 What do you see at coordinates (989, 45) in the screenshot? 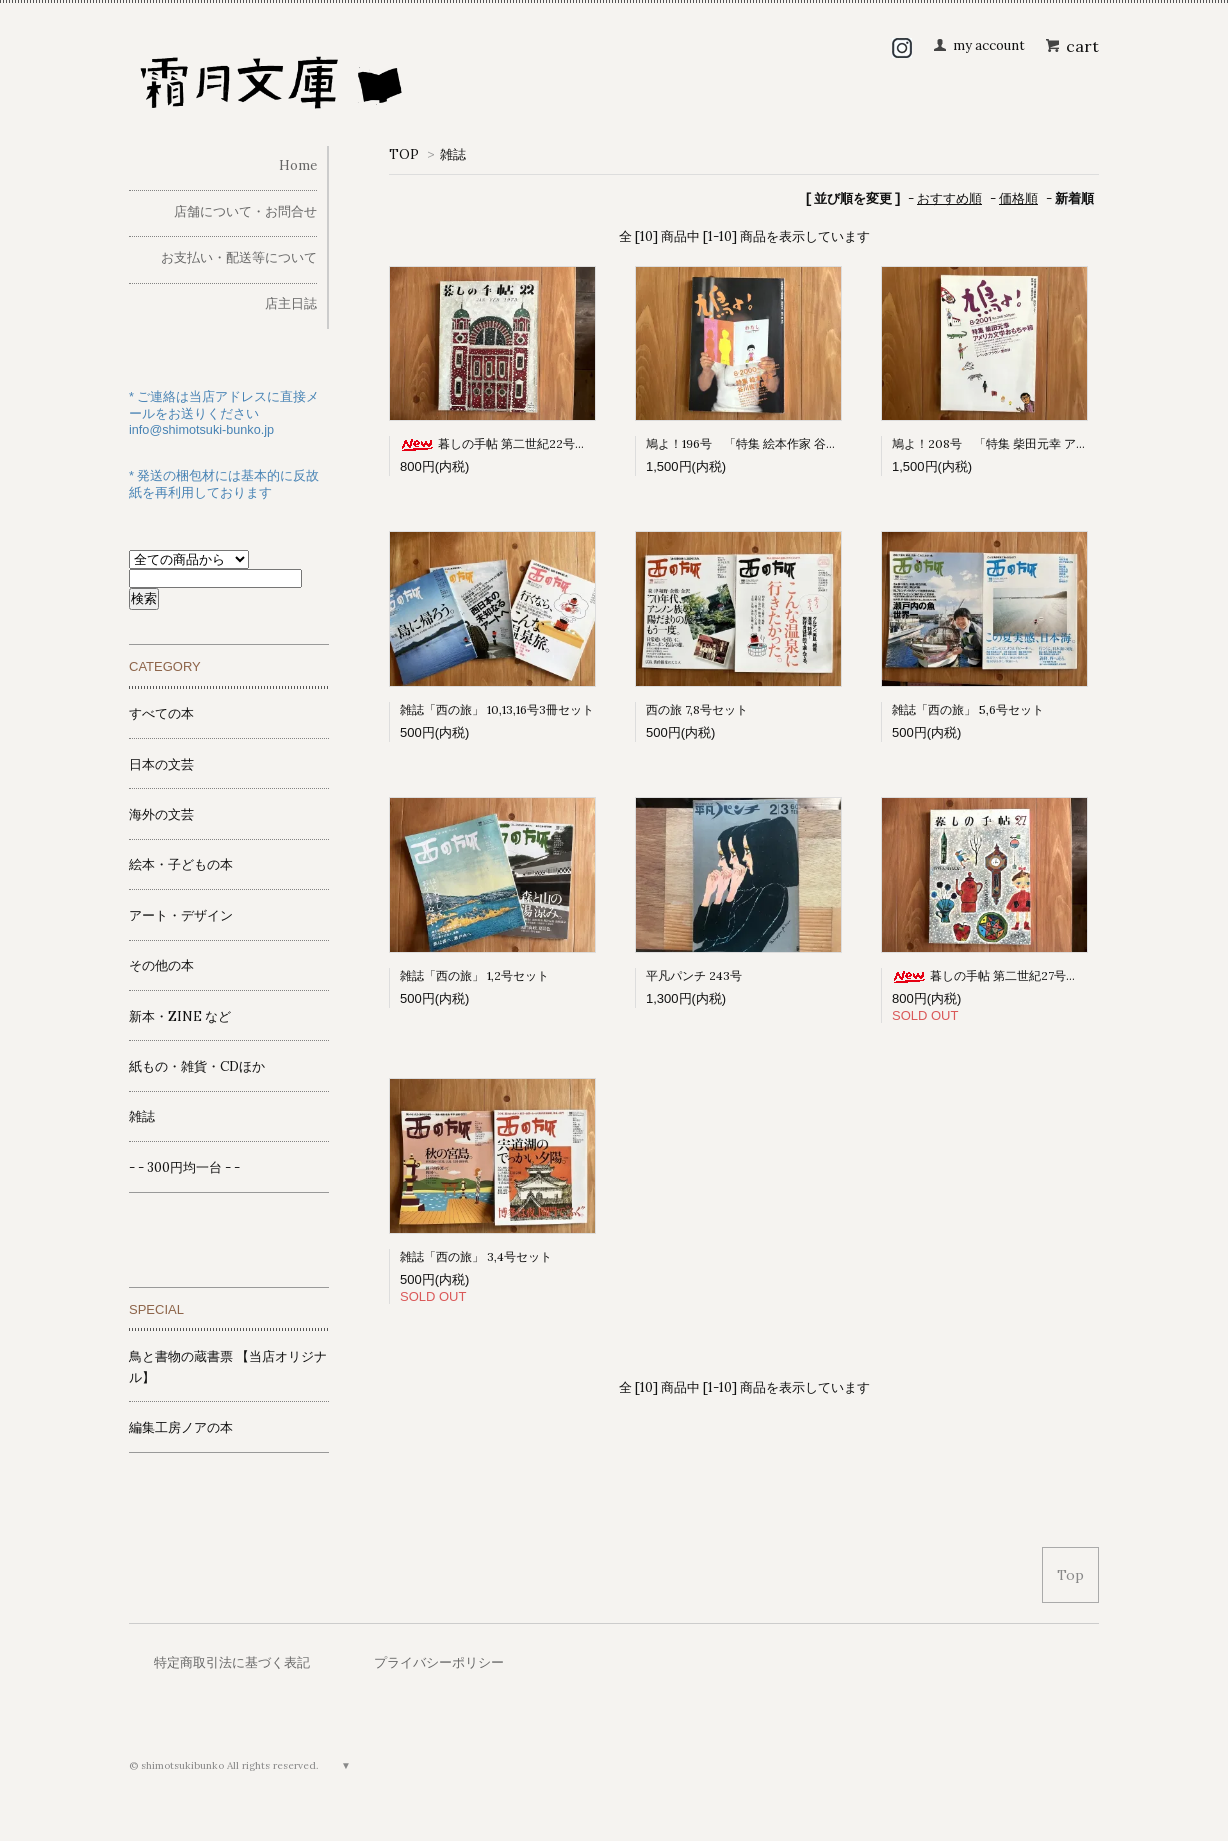
I see `my account` at bounding box center [989, 45].